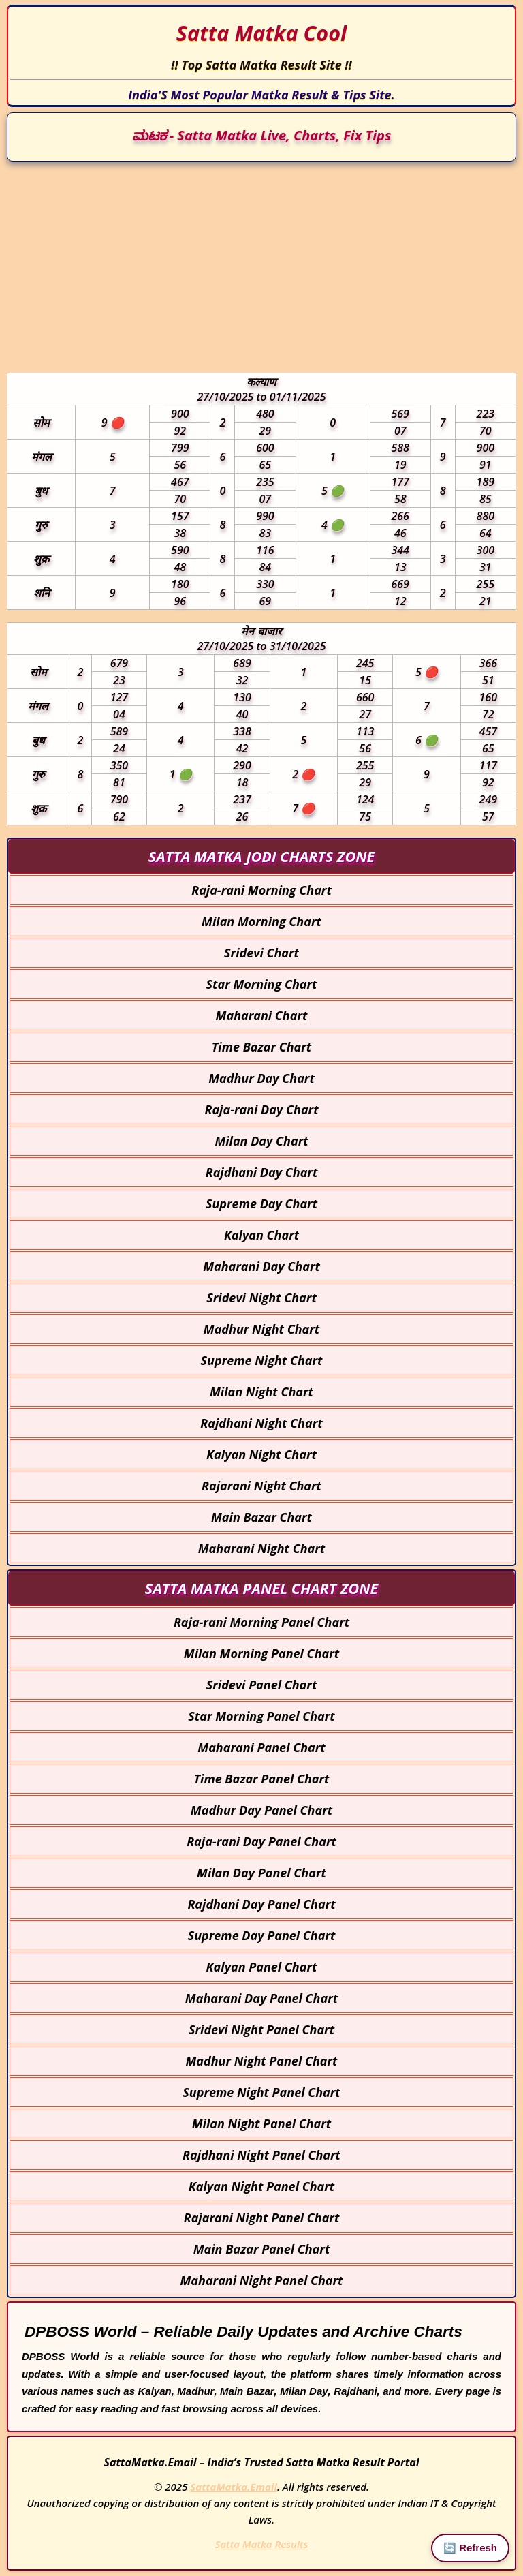  I want to click on Time Bazar Chart, so click(261, 1047).